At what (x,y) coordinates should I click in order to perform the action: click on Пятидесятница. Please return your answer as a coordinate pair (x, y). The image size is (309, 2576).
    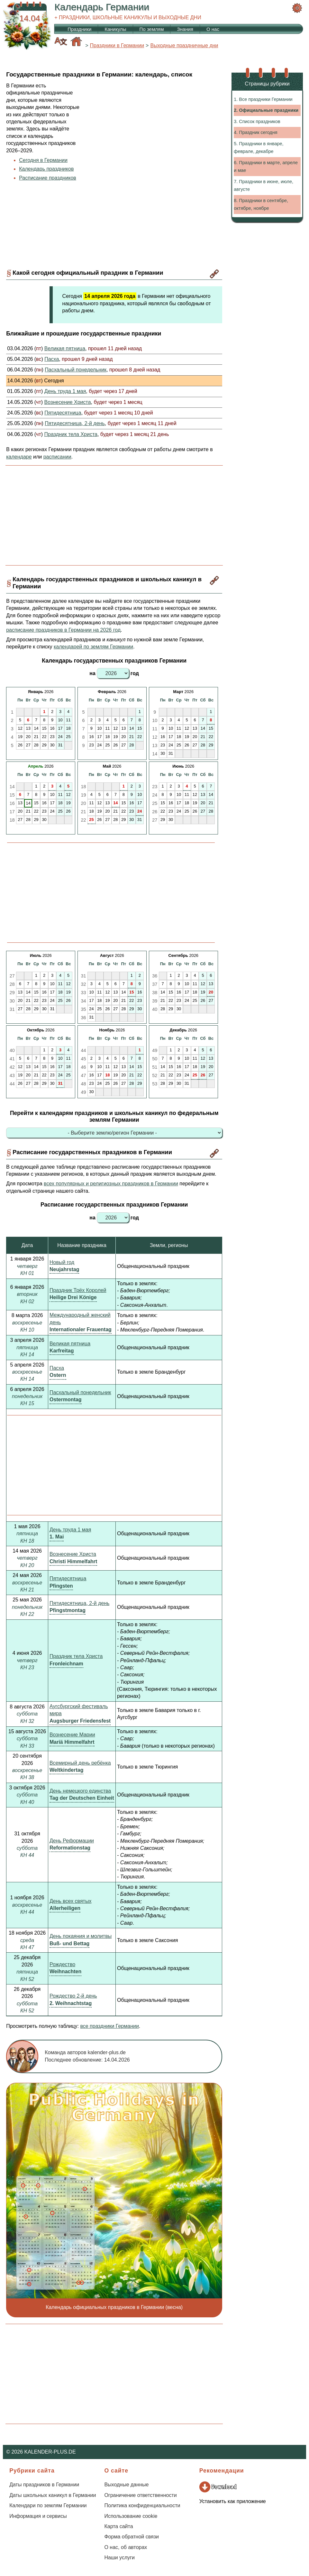
    Looking at the image, I should click on (68, 1578).